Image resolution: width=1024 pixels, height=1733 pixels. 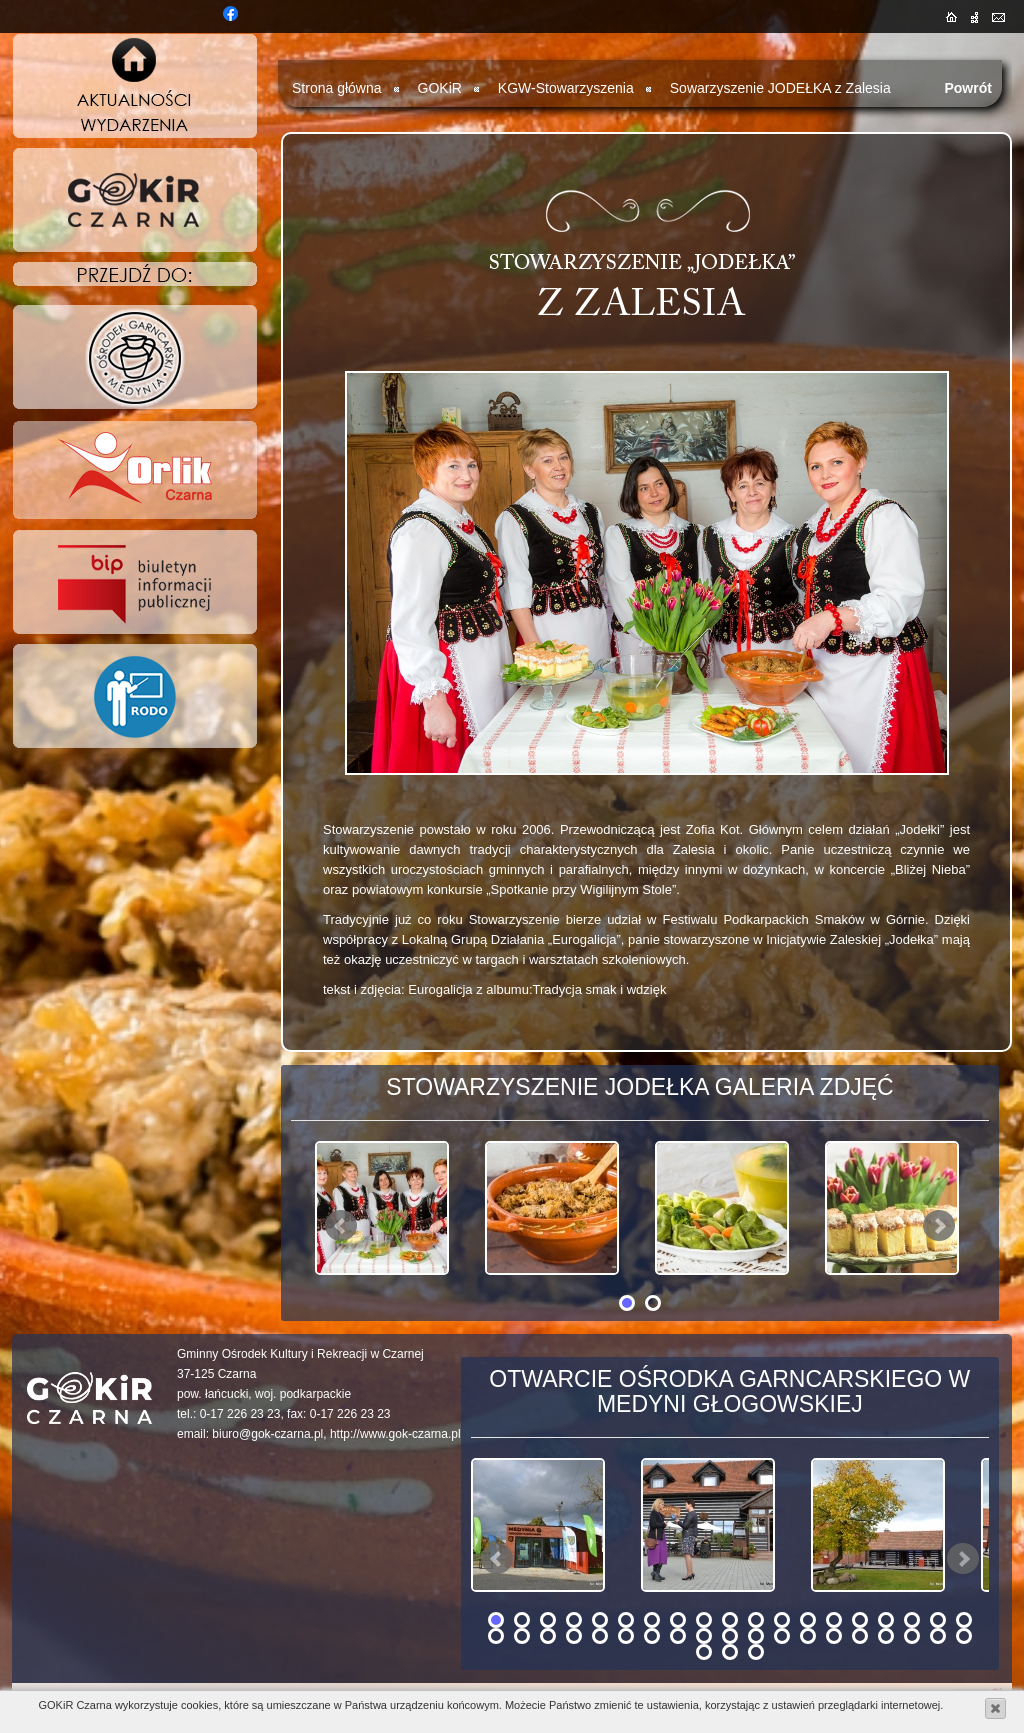 I want to click on Next, so click(x=939, y=1226).